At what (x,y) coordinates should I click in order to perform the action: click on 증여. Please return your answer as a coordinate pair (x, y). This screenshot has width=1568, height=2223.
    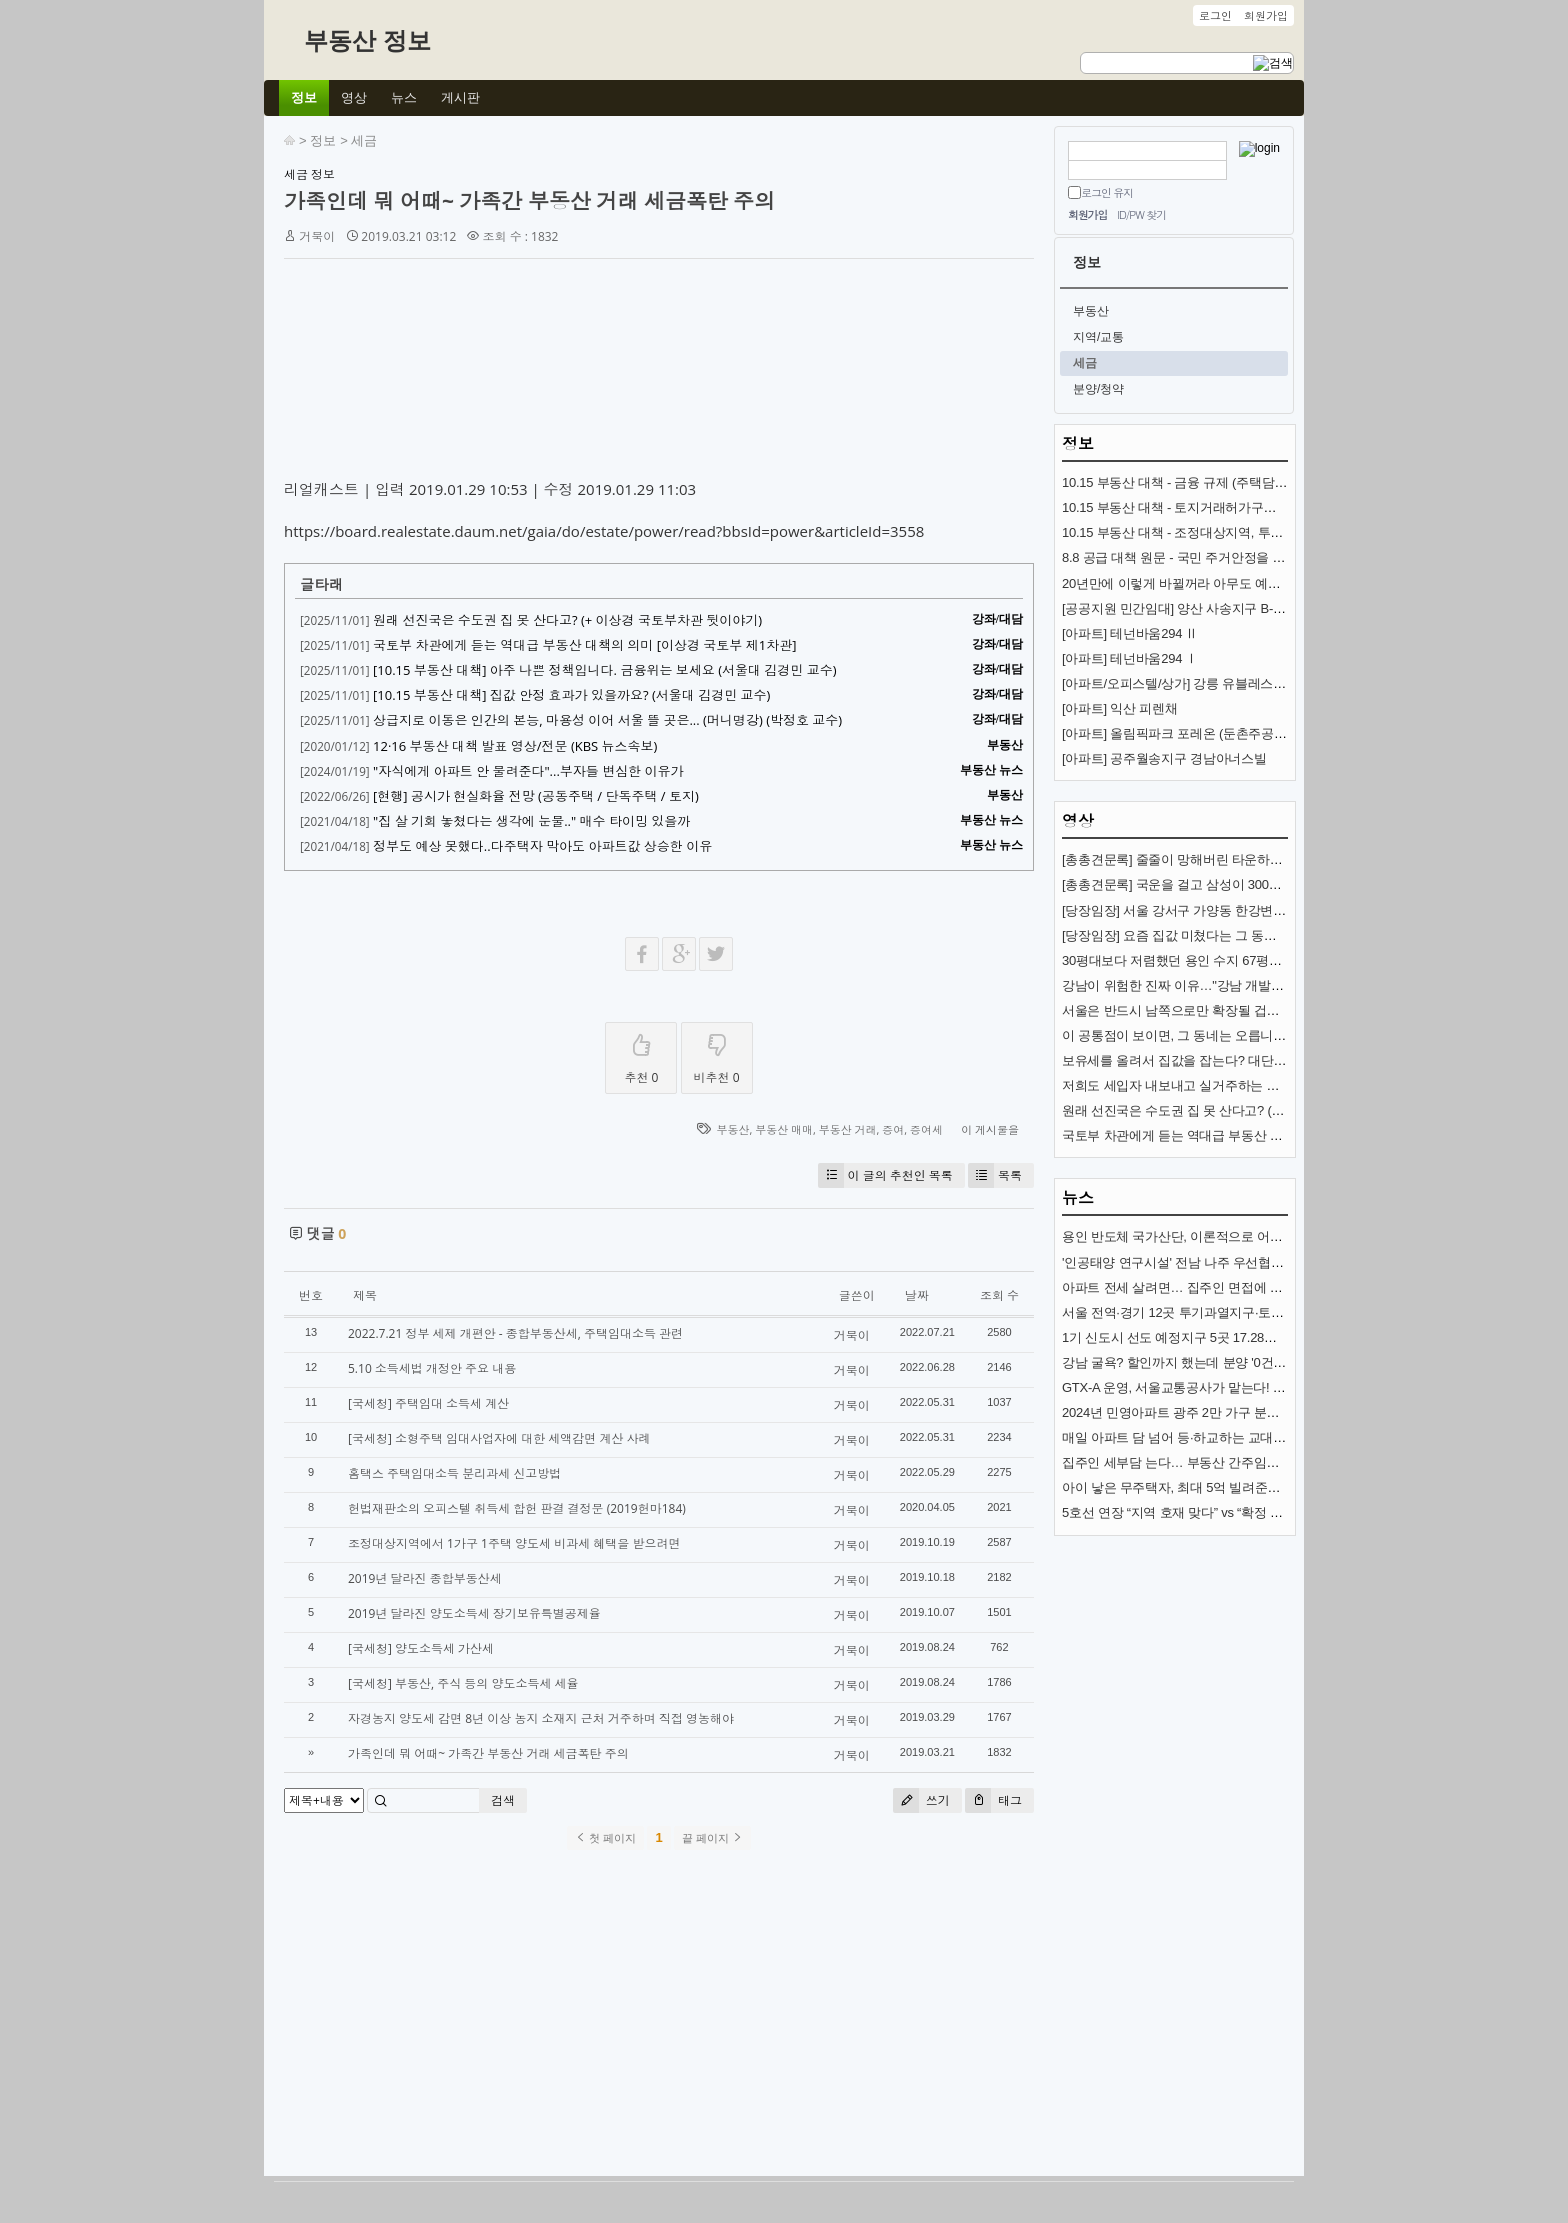
    Looking at the image, I should click on (893, 1129).